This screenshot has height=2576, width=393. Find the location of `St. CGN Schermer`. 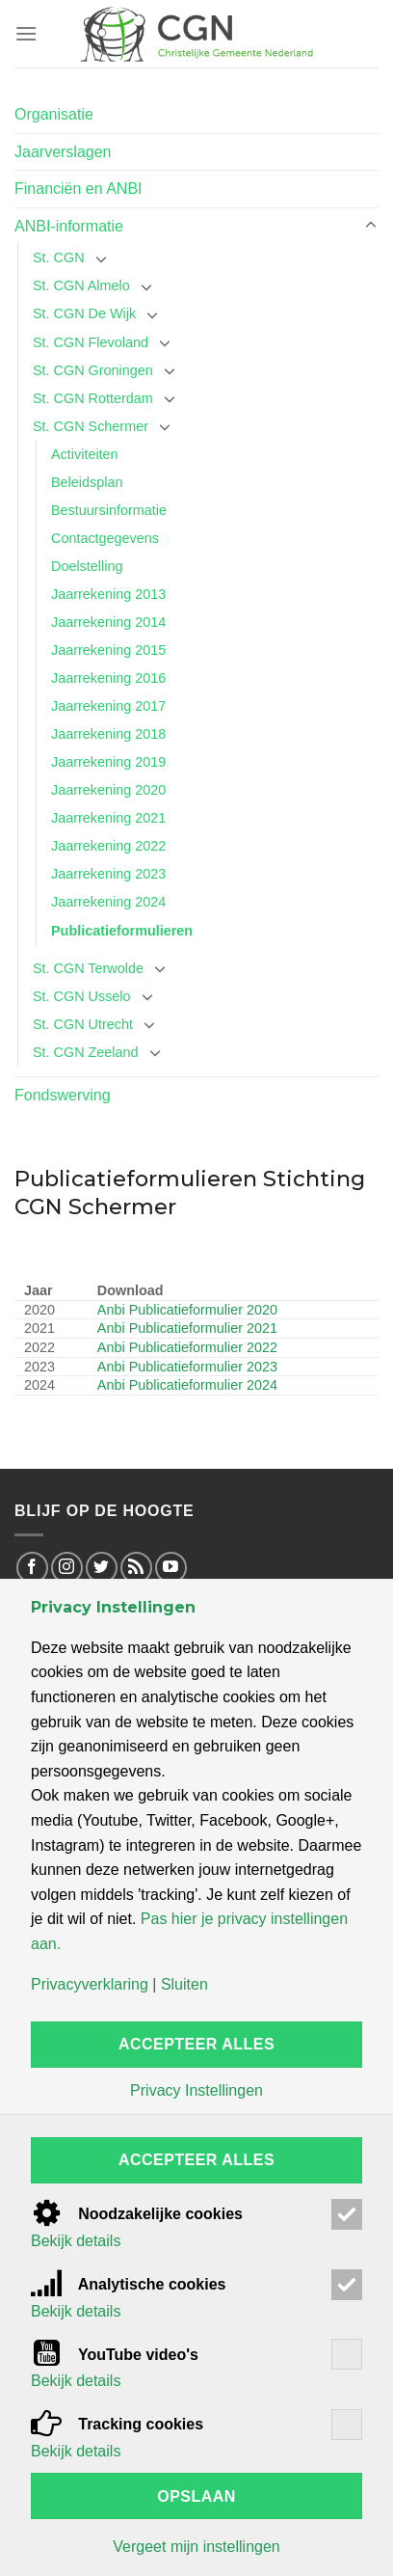

St. CGN Schermer is located at coordinates (90, 426).